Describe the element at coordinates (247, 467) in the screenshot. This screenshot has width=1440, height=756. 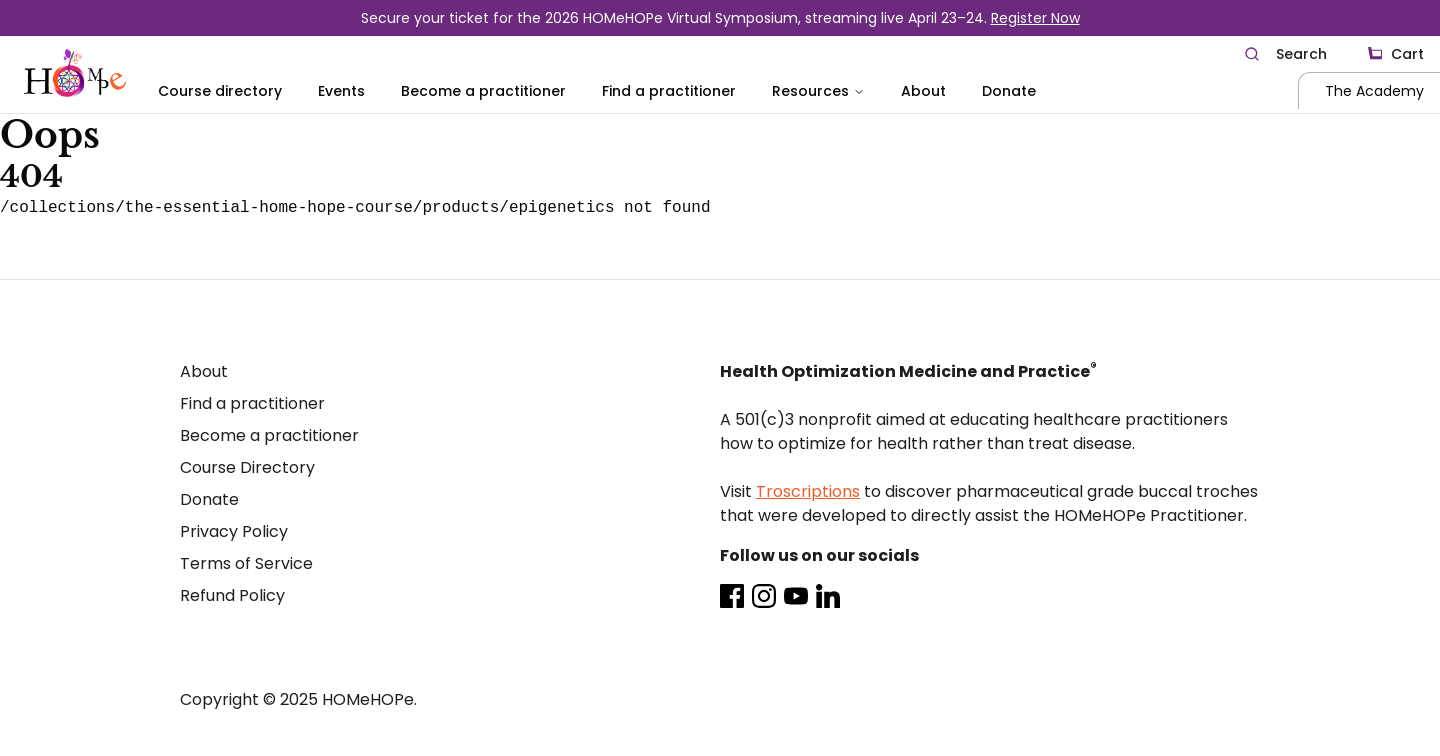
I see `Course Directory` at that location.